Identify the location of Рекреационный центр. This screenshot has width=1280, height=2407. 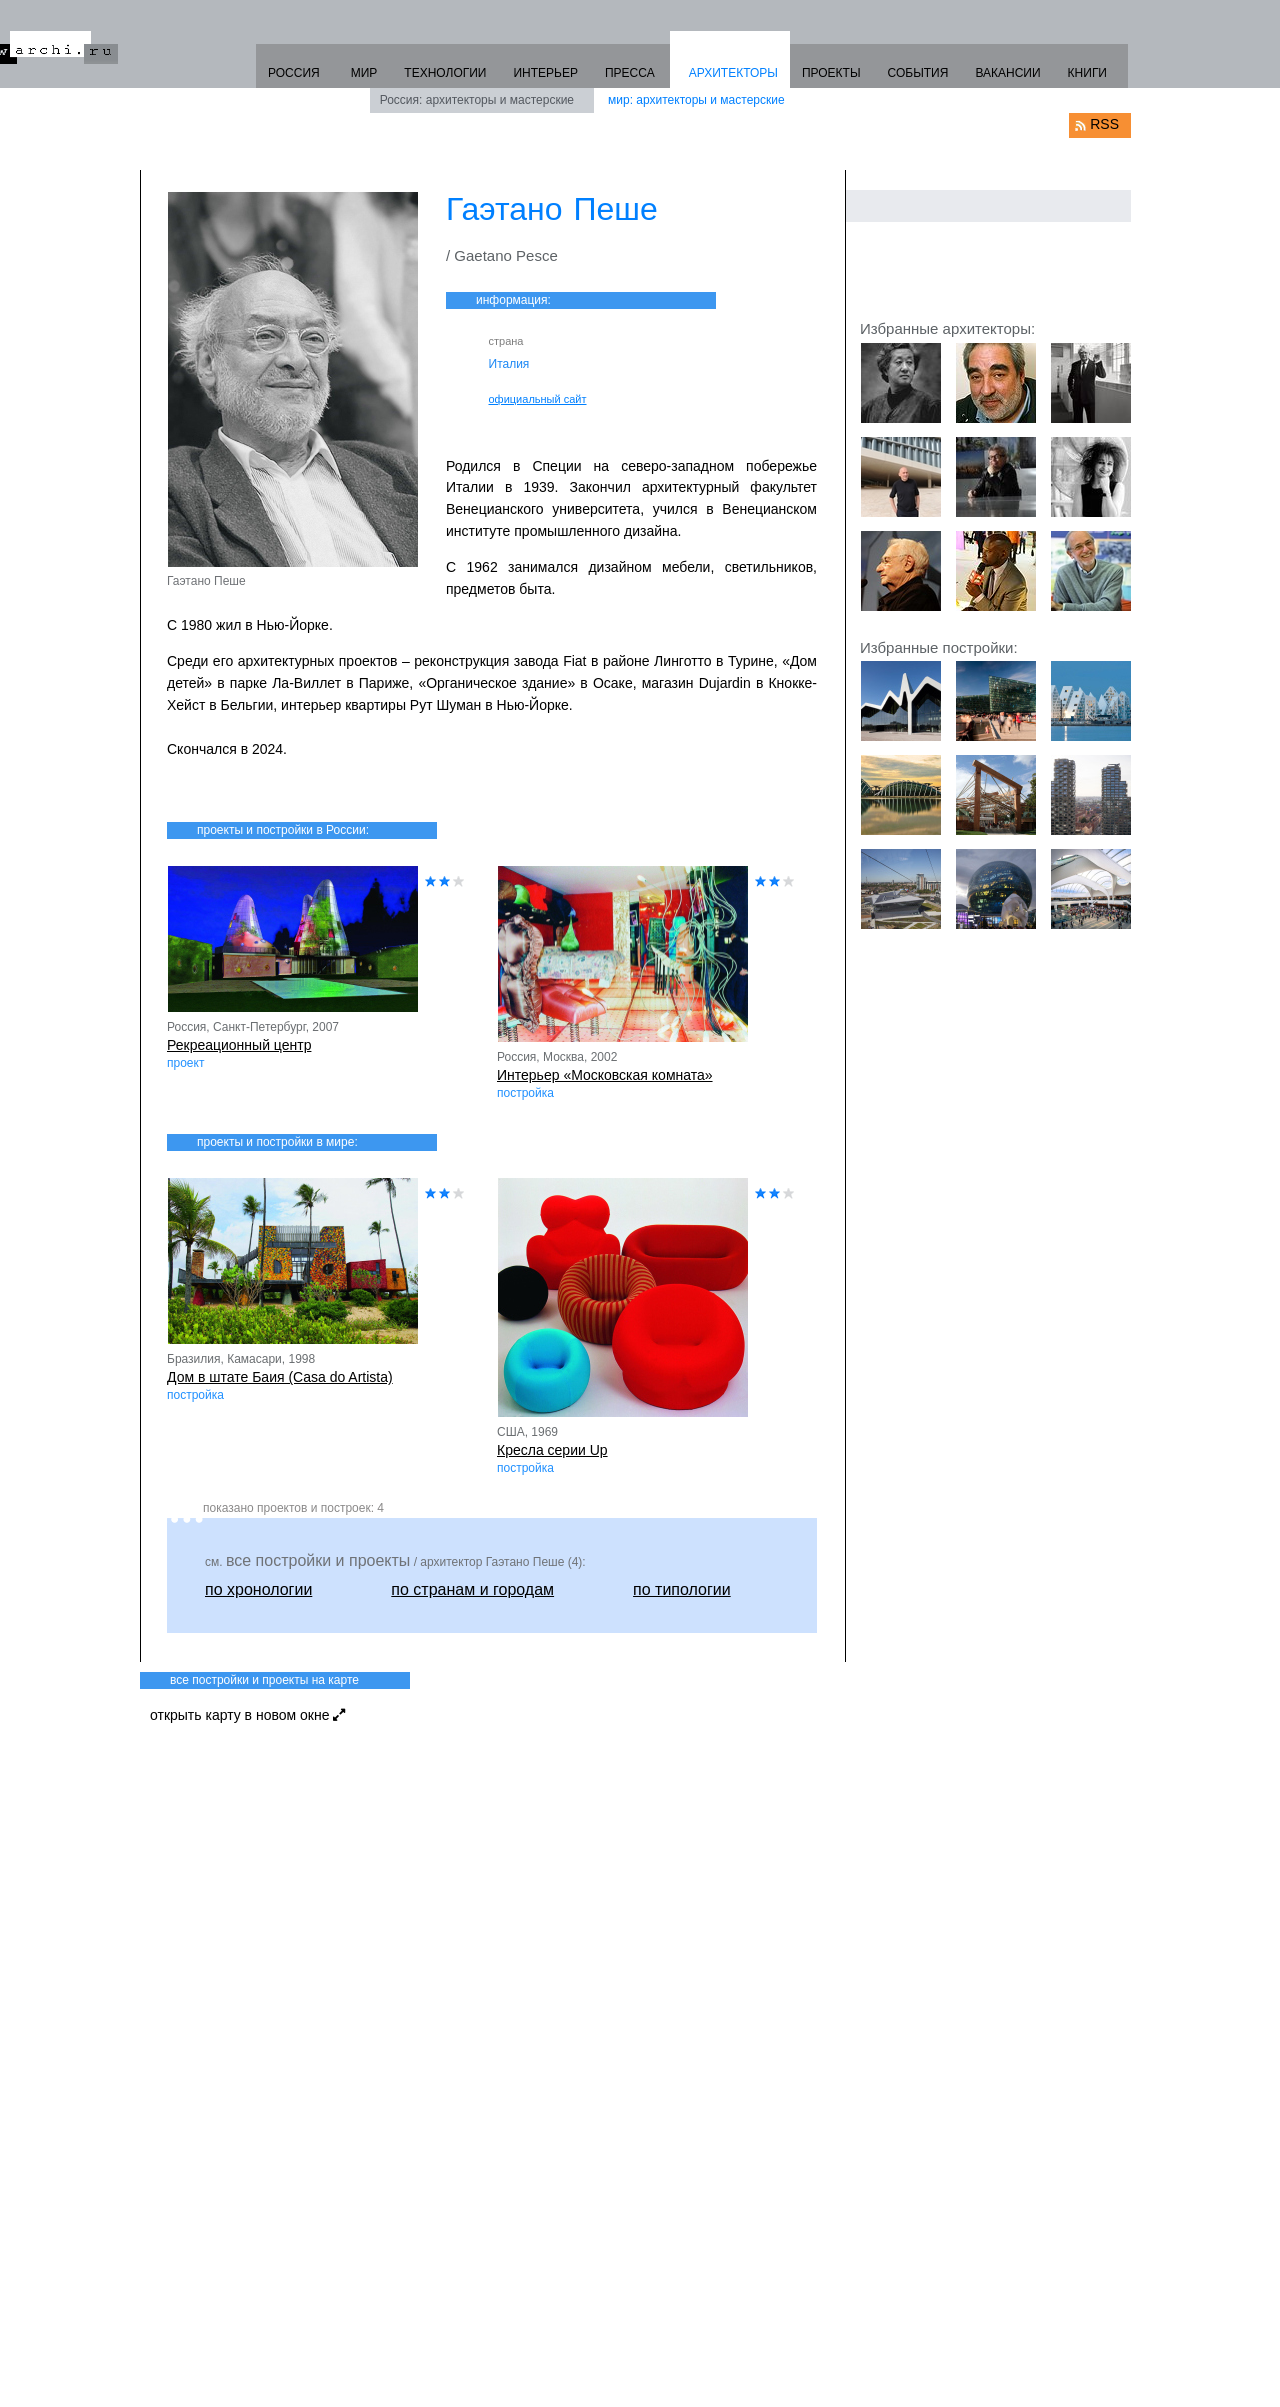
(239, 1045).